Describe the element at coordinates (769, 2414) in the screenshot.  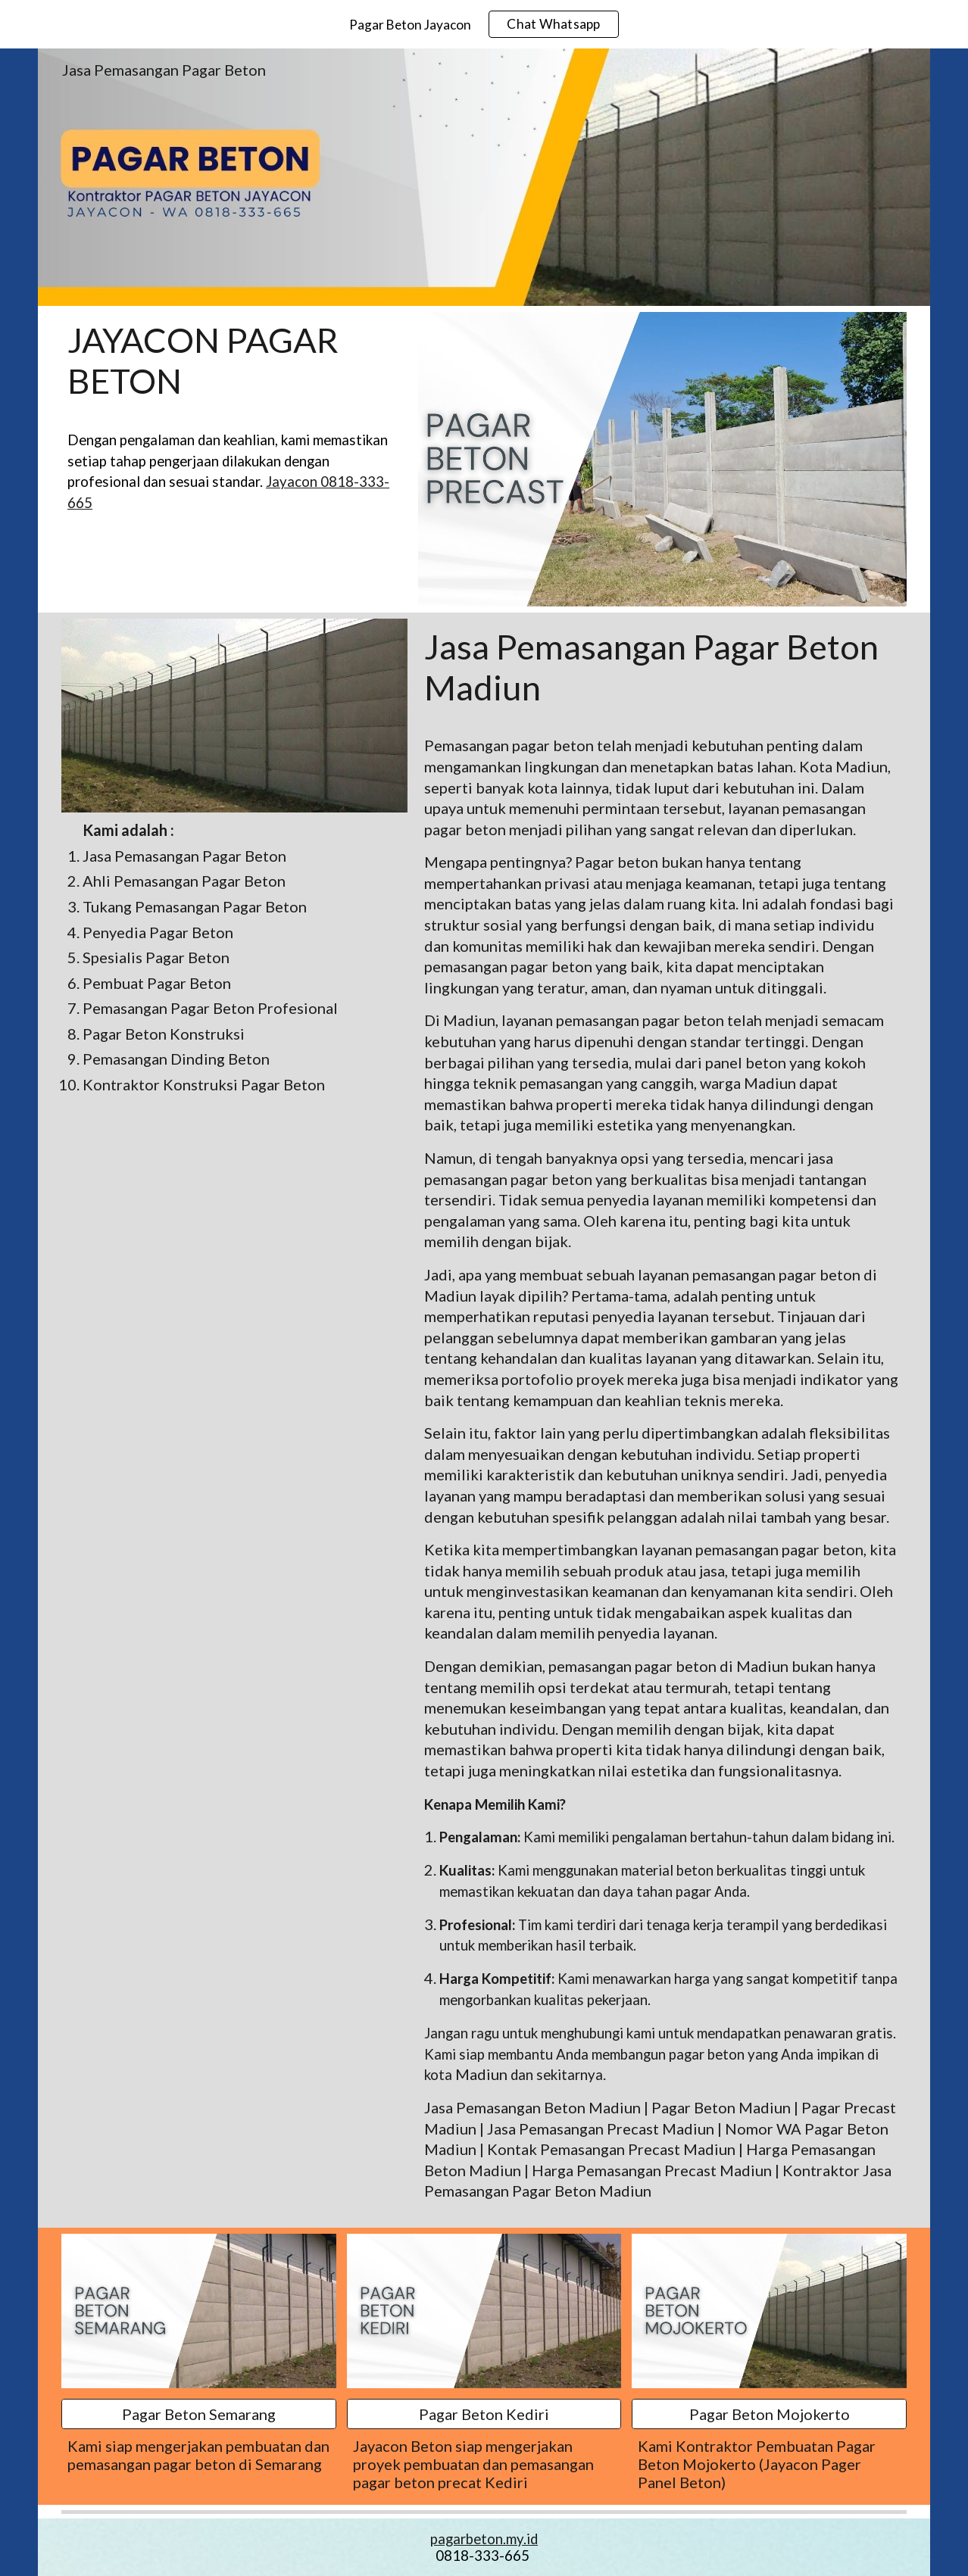
I see `[Pagar Beton Mojokerto]` at that location.